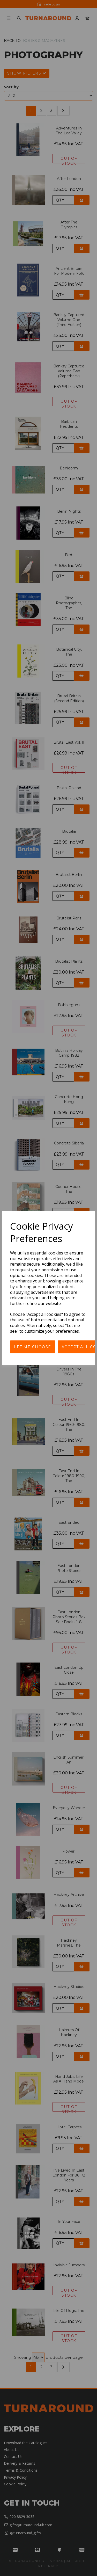 The width and height of the screenshot is (97, 2576). Describe the element at coordinates (32, 1347) in the screenshot. I see `Let me choose` at that location.